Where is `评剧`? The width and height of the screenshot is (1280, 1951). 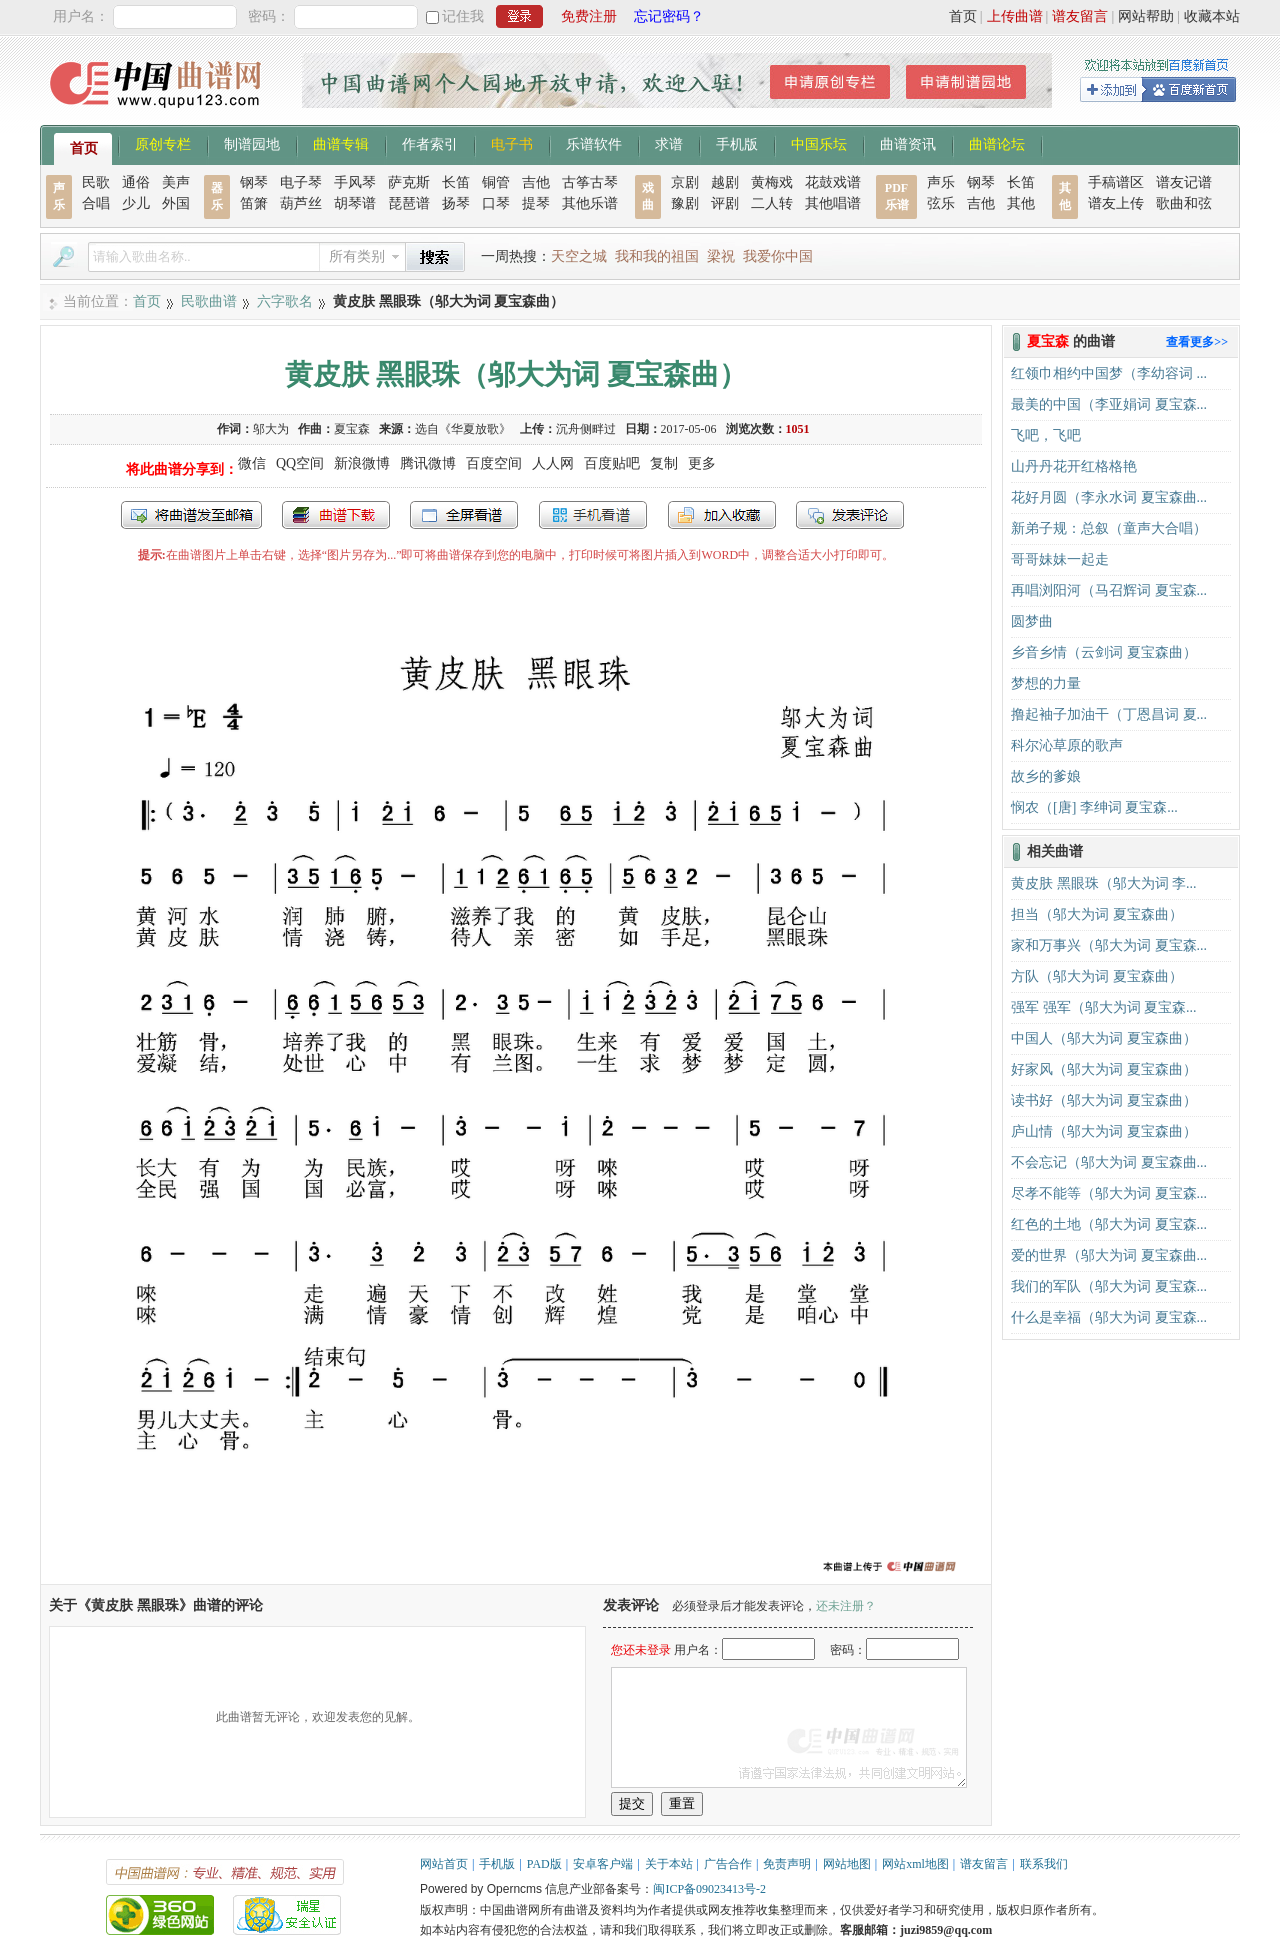
评剧 is located at coordinates (725, 203).